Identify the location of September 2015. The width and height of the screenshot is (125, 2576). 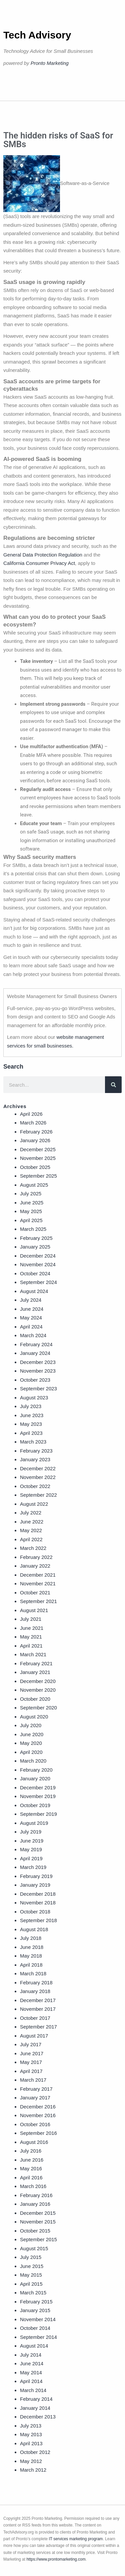
(38, 2239).